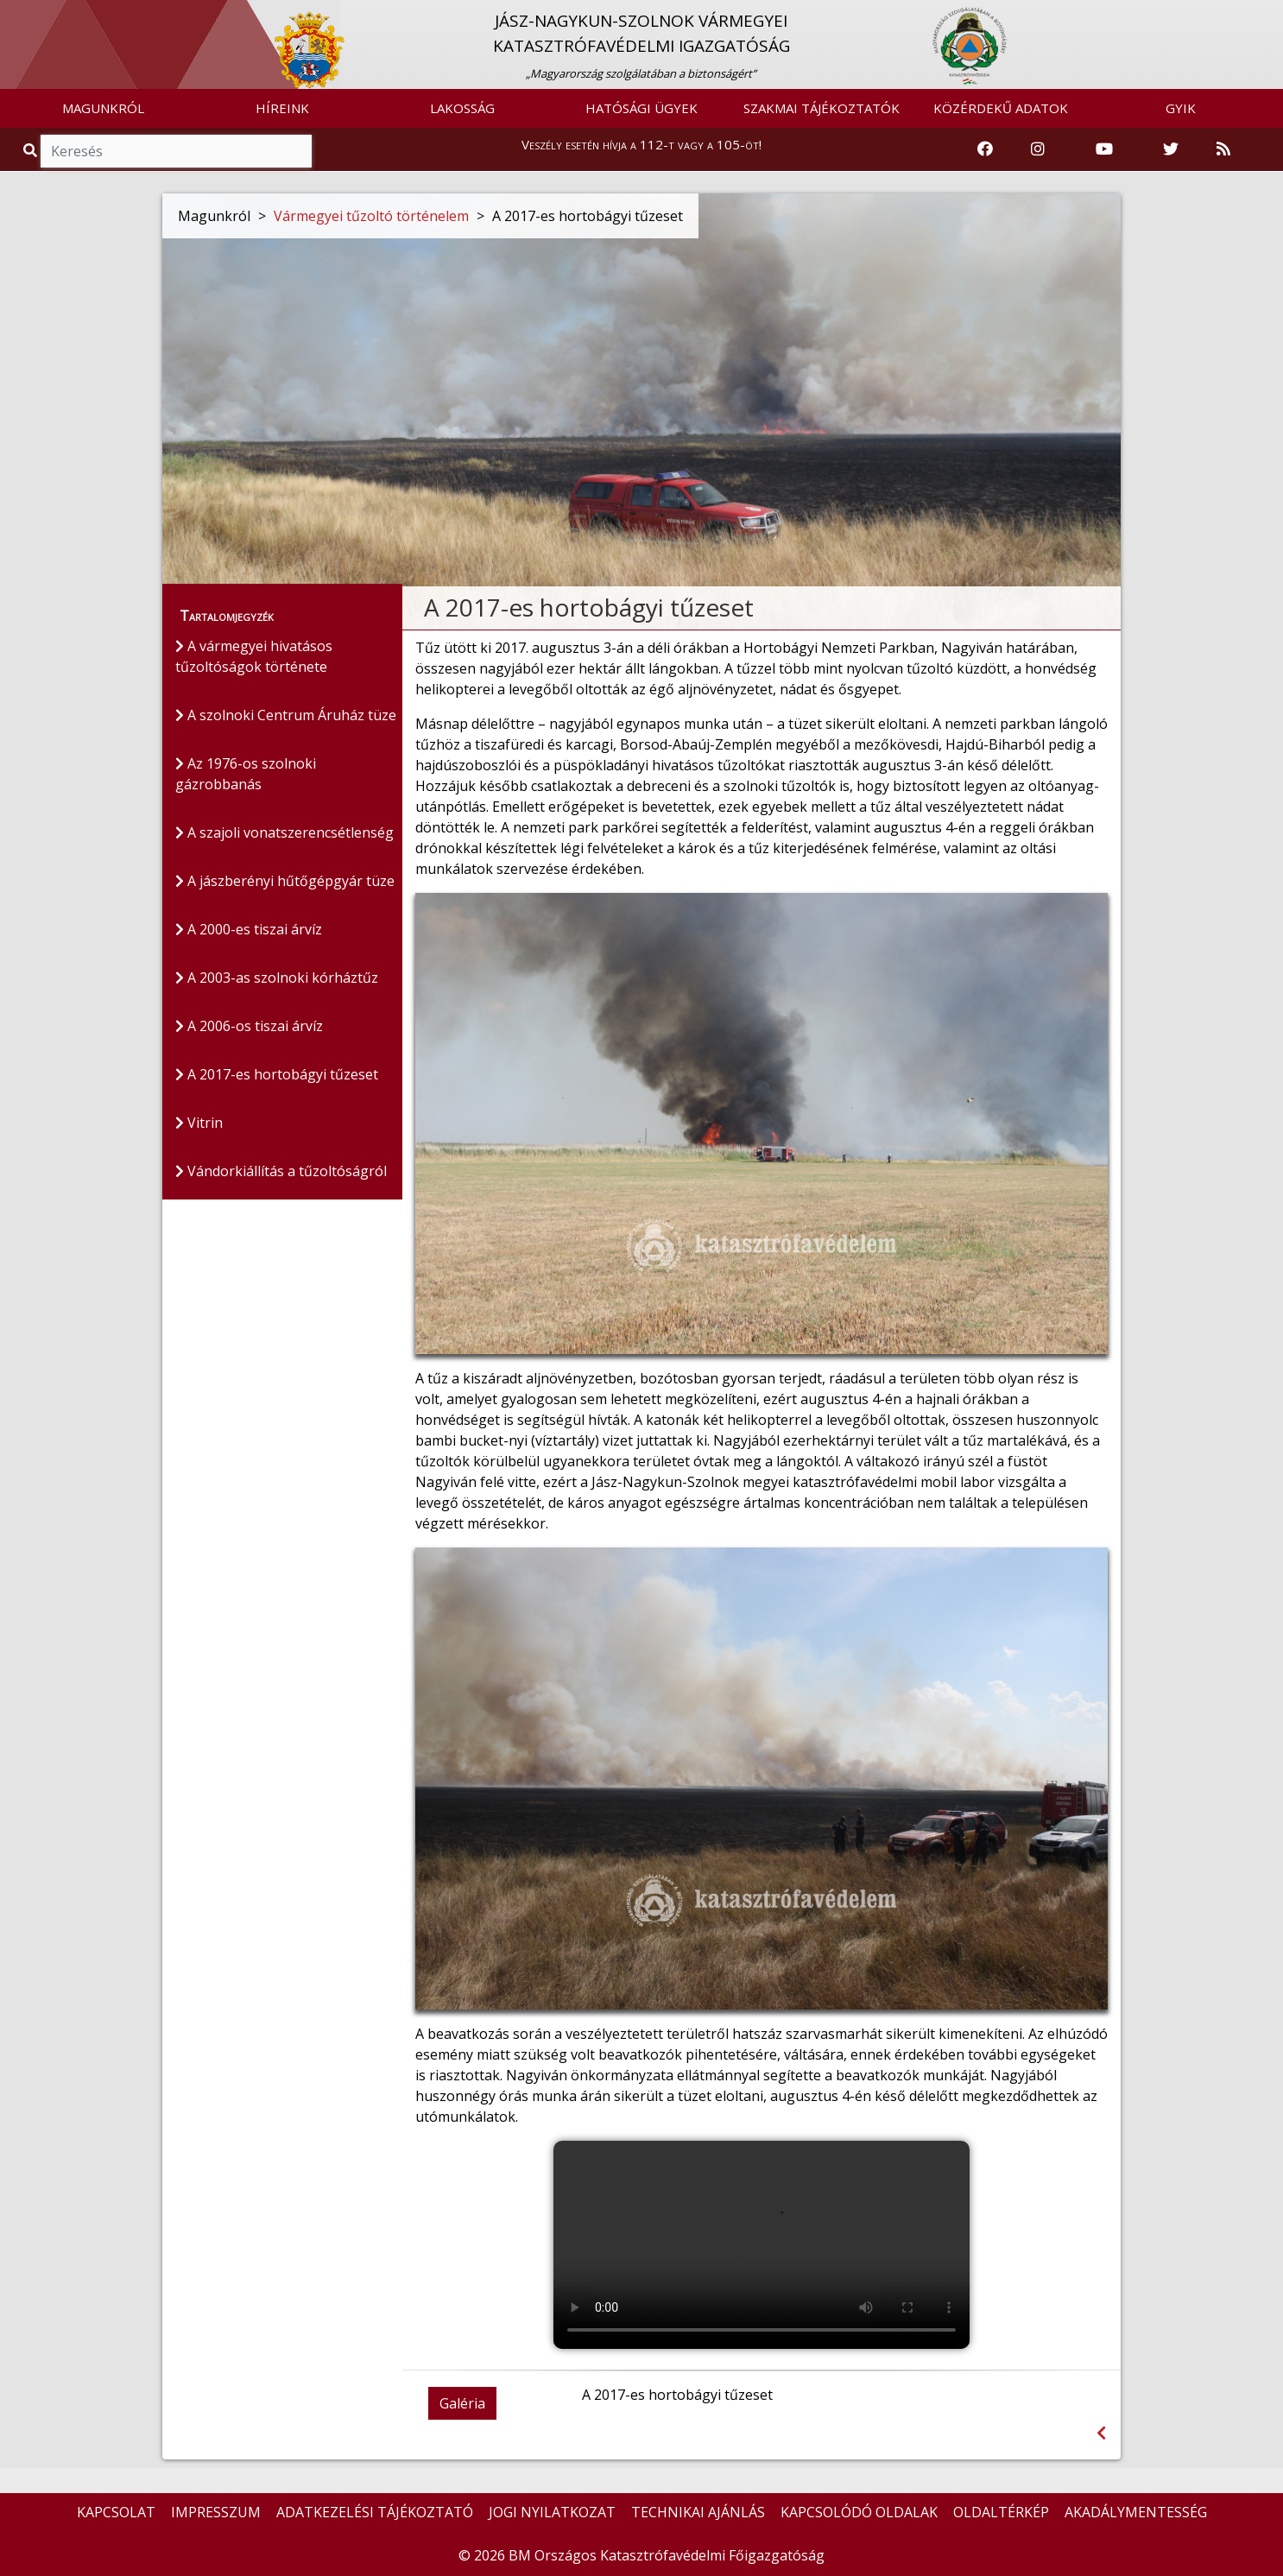  Describe the element at coordinates (371, 215) in the screenshot. I see `Vármegyei tűzoltó történelem` at that location.